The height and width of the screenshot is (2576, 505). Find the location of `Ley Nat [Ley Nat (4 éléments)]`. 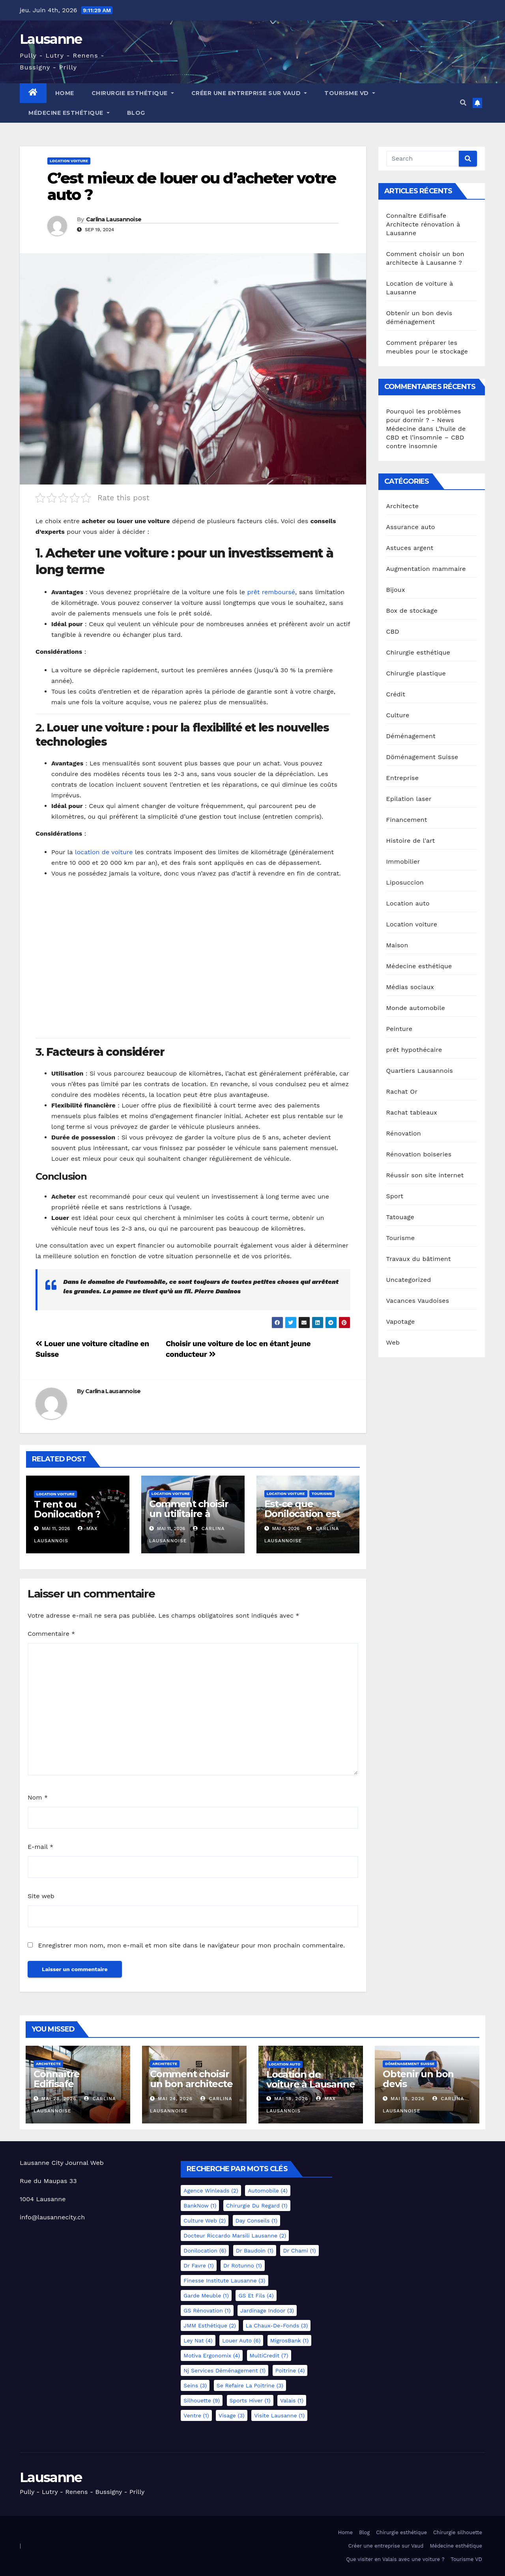

Ley Nat [Ley Nat (4 éléments)] is located at coordinates (197, 2340).